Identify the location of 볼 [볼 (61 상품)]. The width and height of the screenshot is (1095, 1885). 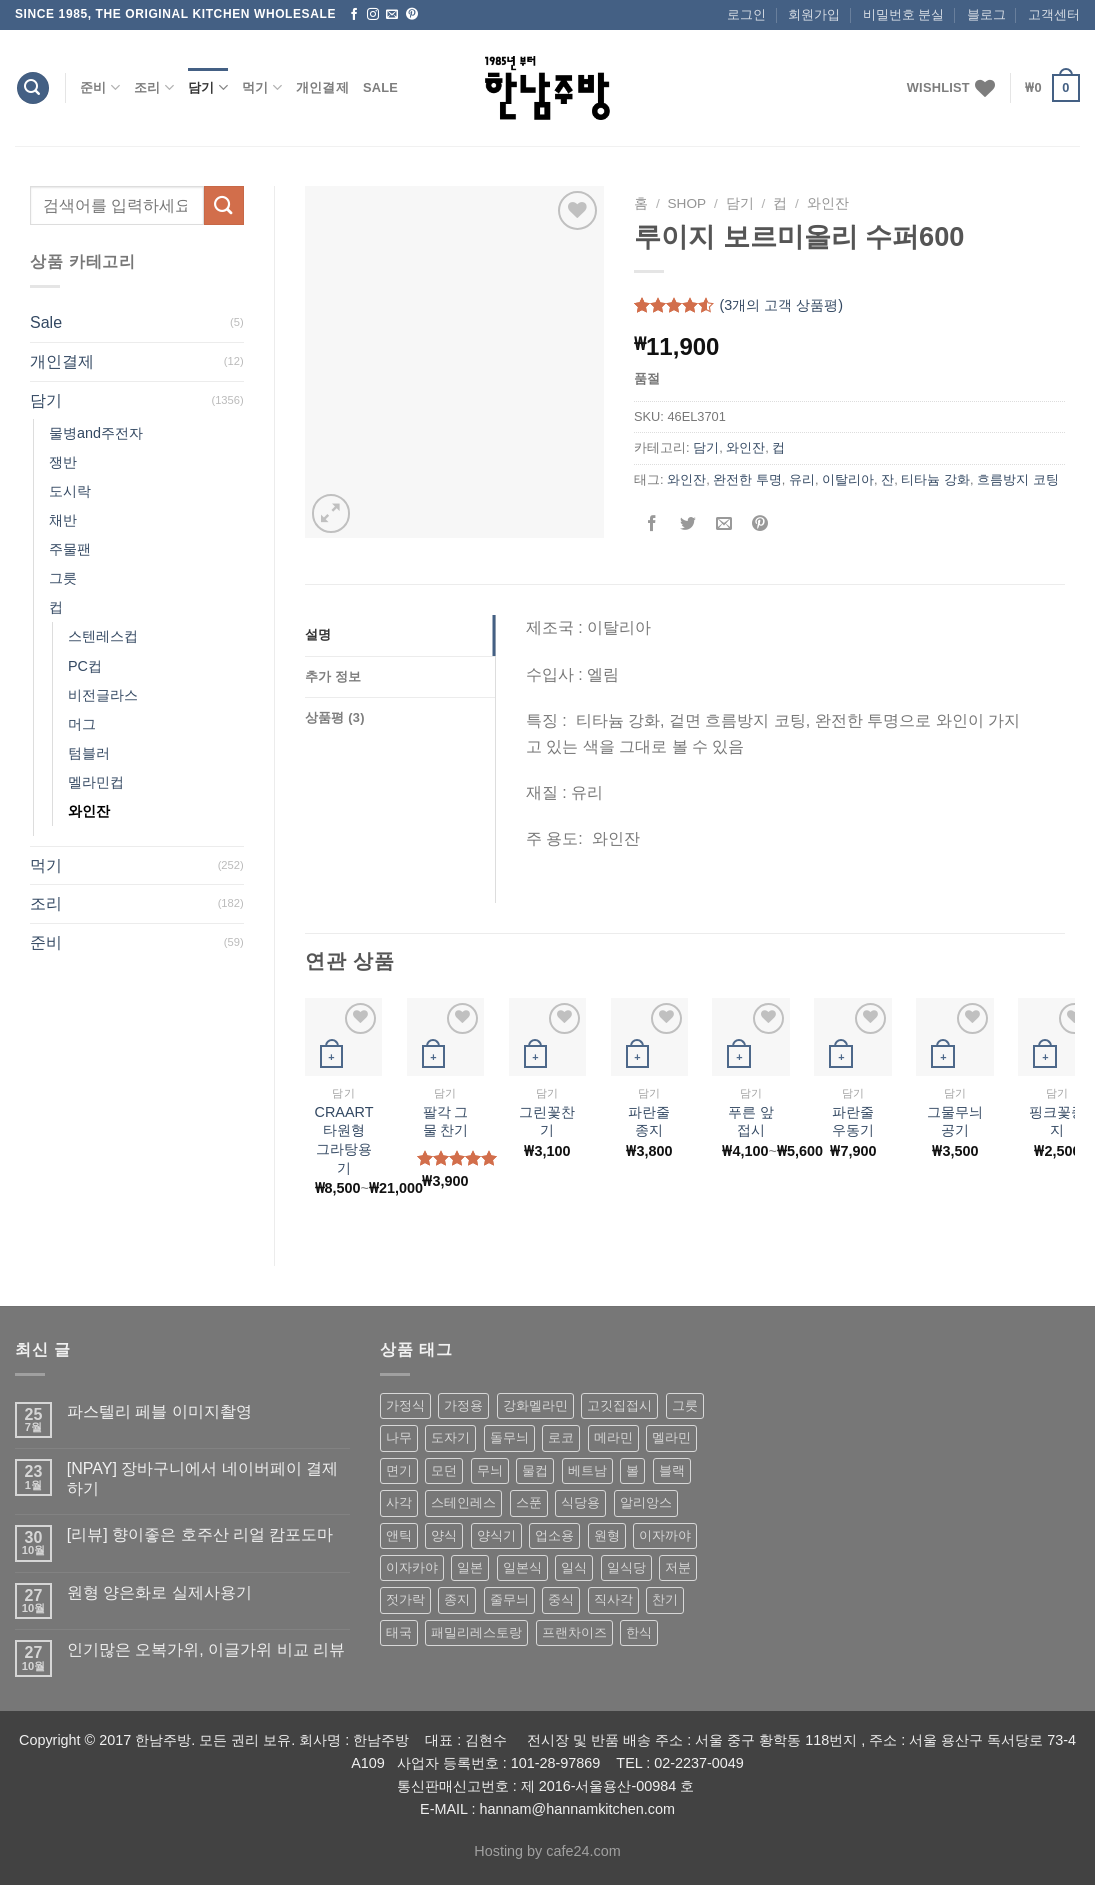
(632, 1470).